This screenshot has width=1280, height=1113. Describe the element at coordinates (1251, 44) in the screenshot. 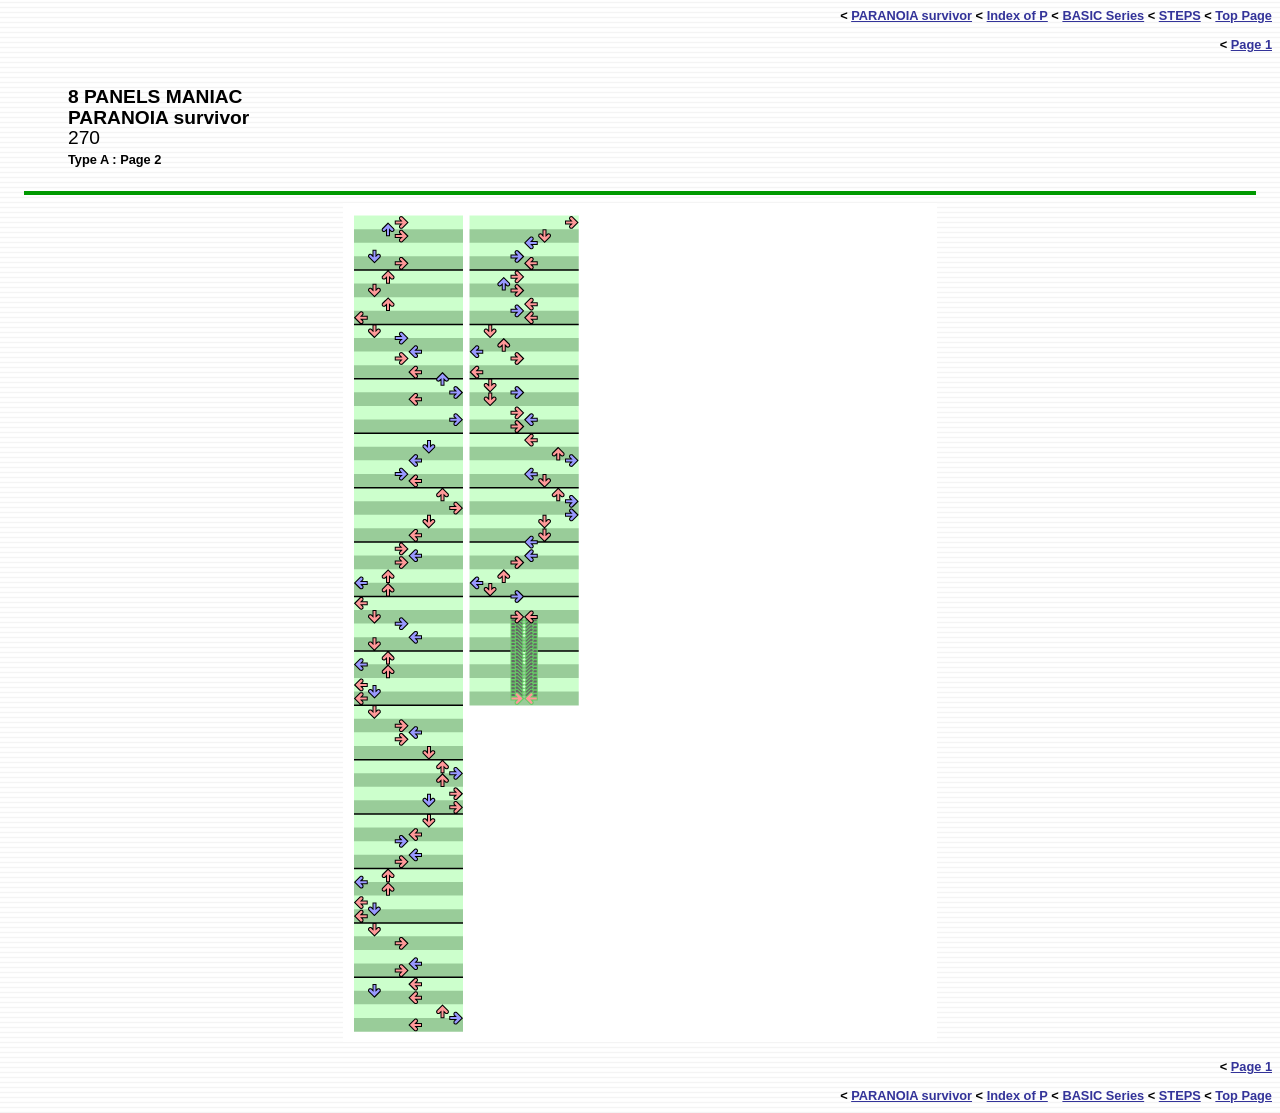

I see `Page 1` at that location.